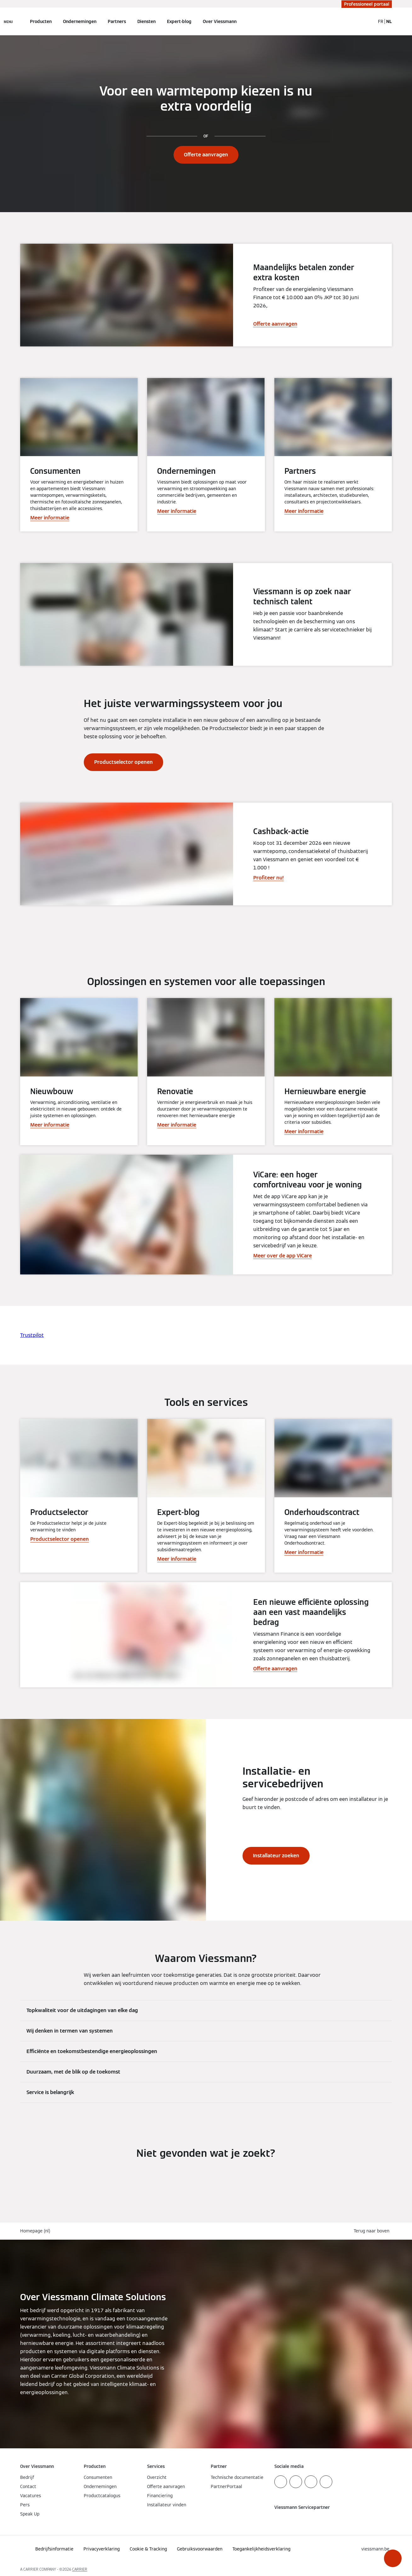 This screenshot has height=2576, width=412. I want to click on Diensten, so click(146, 21).